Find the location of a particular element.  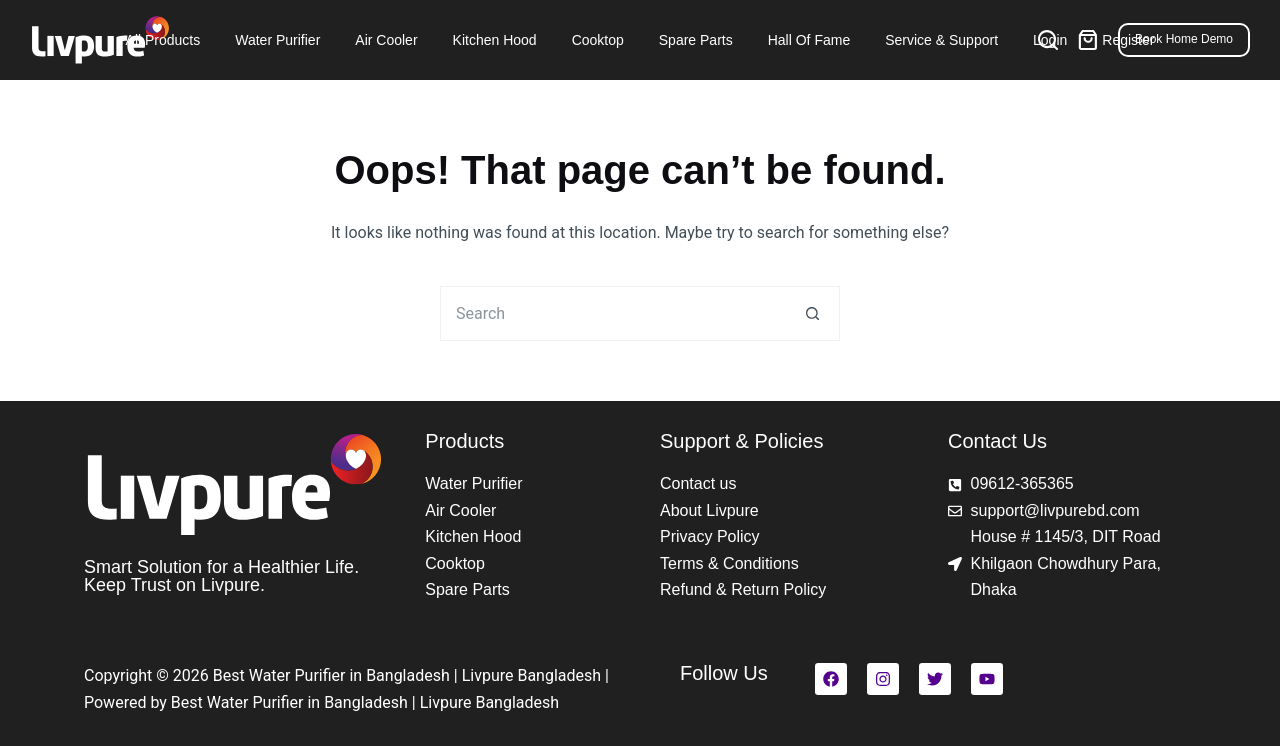

Kitchen Hood is located at coordinates (495, 40).